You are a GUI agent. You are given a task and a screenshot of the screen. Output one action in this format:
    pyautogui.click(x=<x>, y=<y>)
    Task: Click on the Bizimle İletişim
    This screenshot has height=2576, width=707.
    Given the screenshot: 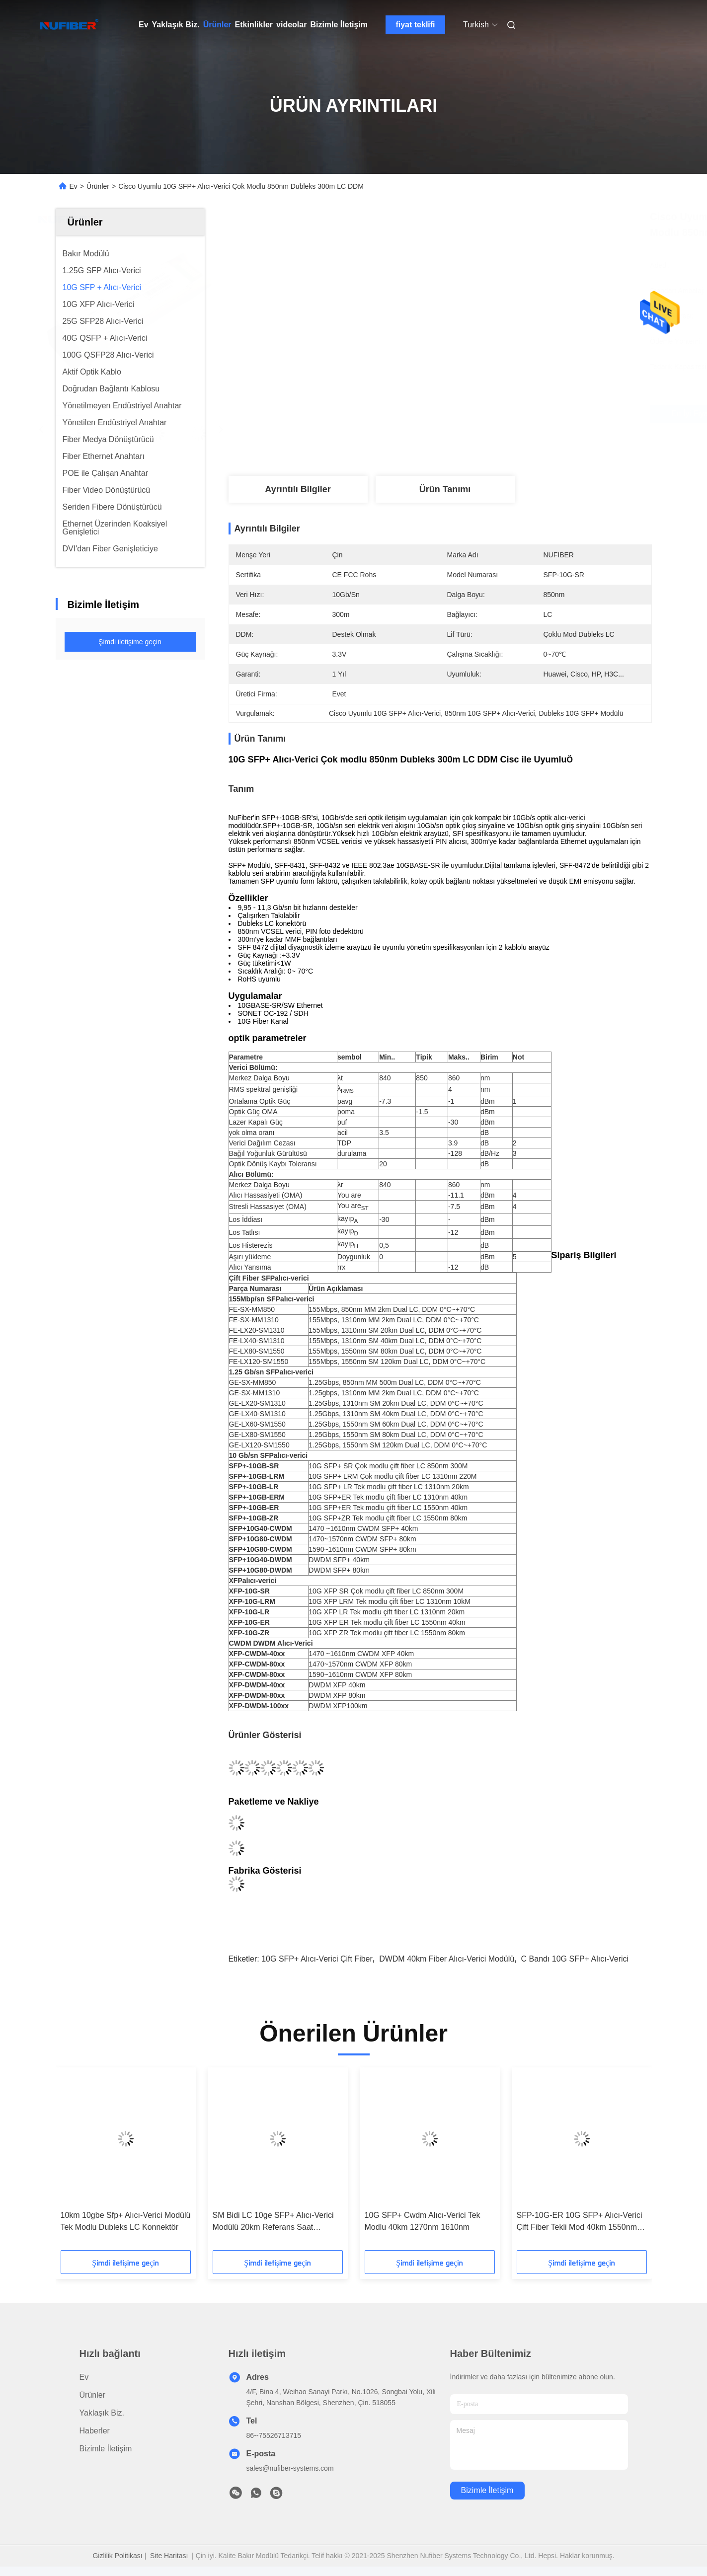 What is the action you would take?
    pyautogui.click(x=339, y=24)
    